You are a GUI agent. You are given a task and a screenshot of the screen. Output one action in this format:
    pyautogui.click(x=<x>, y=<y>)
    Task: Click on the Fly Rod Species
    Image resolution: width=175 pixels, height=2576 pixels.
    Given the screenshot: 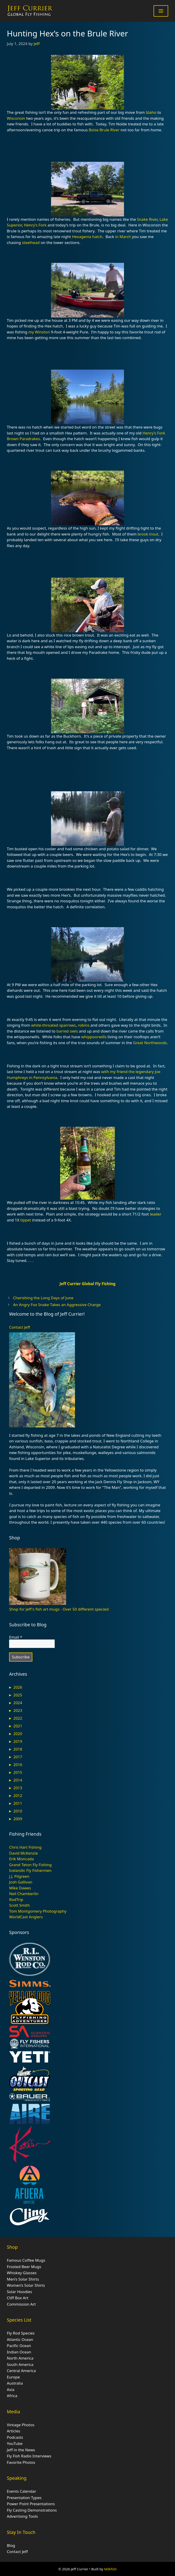 What is the action you would take?
    pyautogui.click(x=21, y=2333)
    